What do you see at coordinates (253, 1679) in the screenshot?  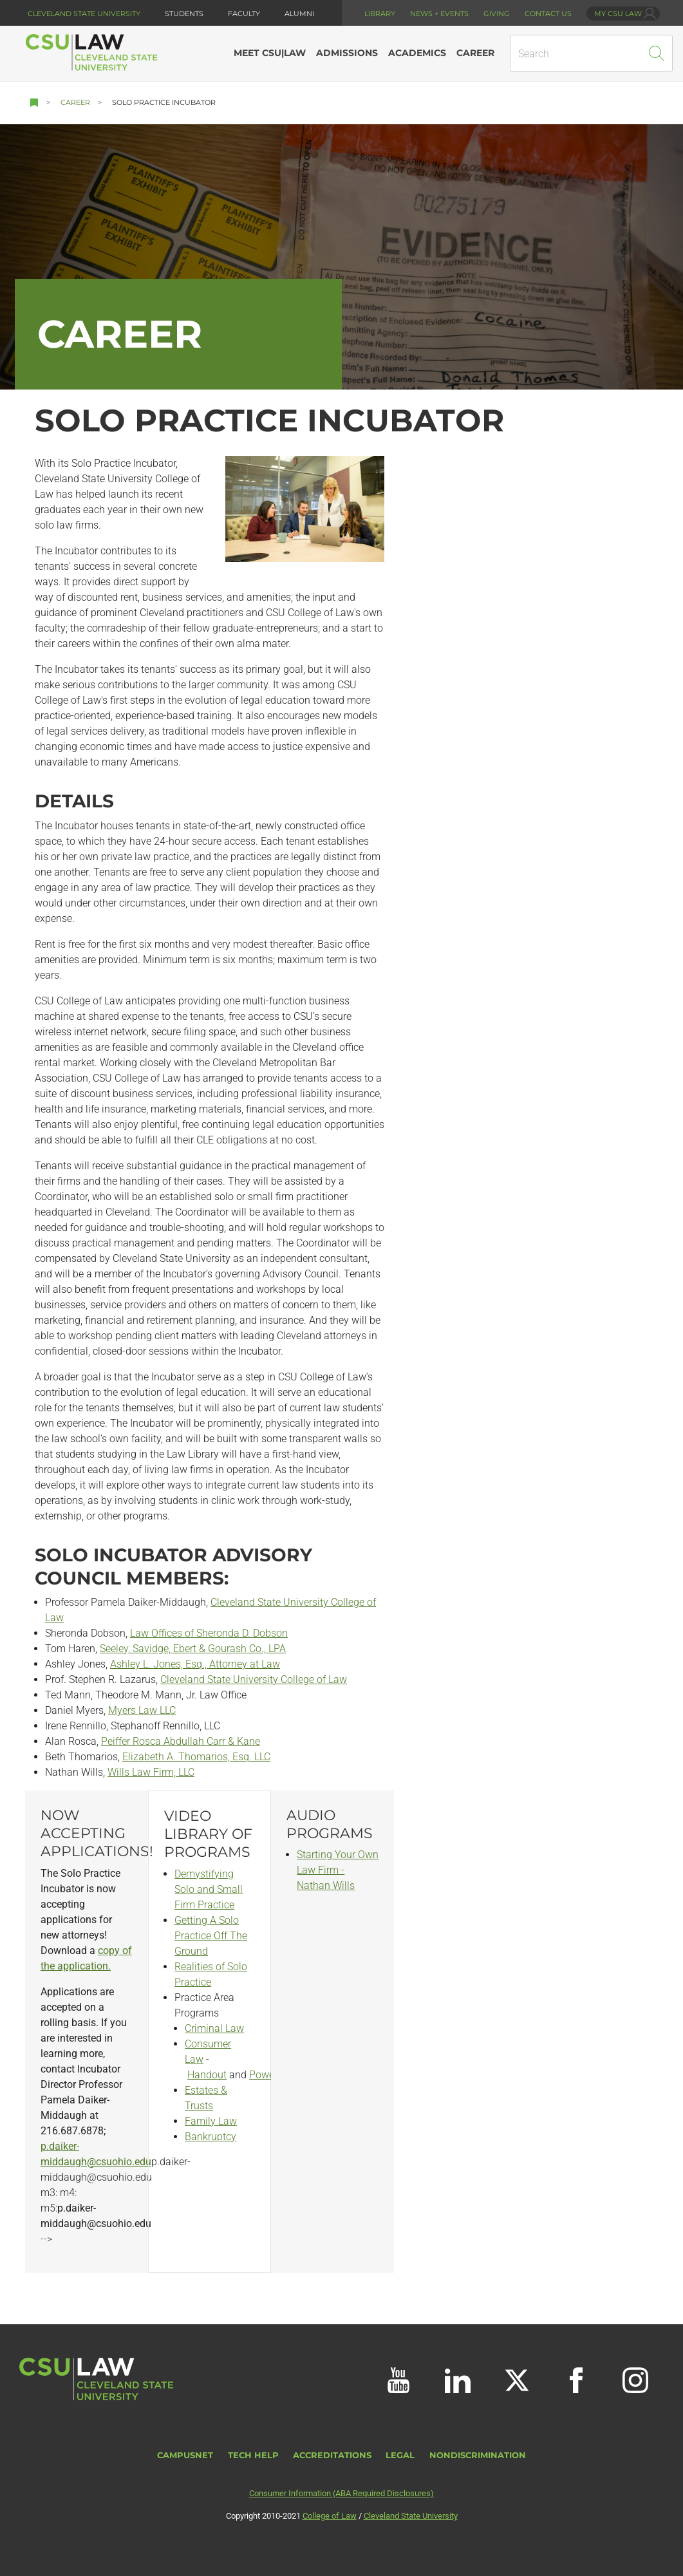 I see `Cleveland State University College of Law` at bounding box center [253, 1679].